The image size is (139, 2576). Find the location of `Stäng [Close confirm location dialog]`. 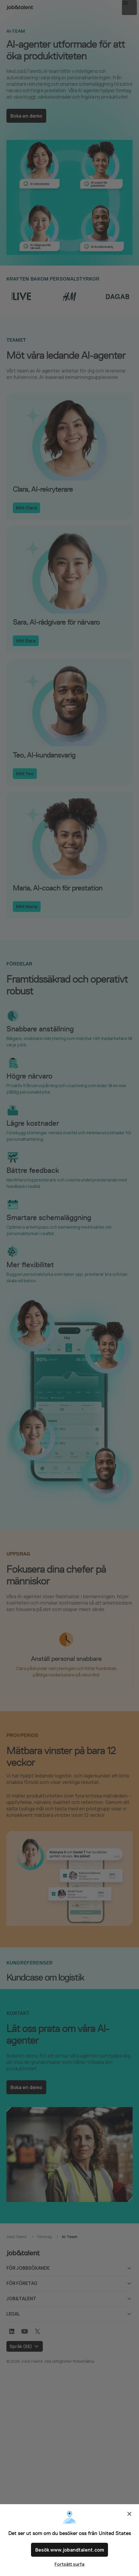

Stäng [Close confirm location dialog] is located at coordinates (129, 2517).